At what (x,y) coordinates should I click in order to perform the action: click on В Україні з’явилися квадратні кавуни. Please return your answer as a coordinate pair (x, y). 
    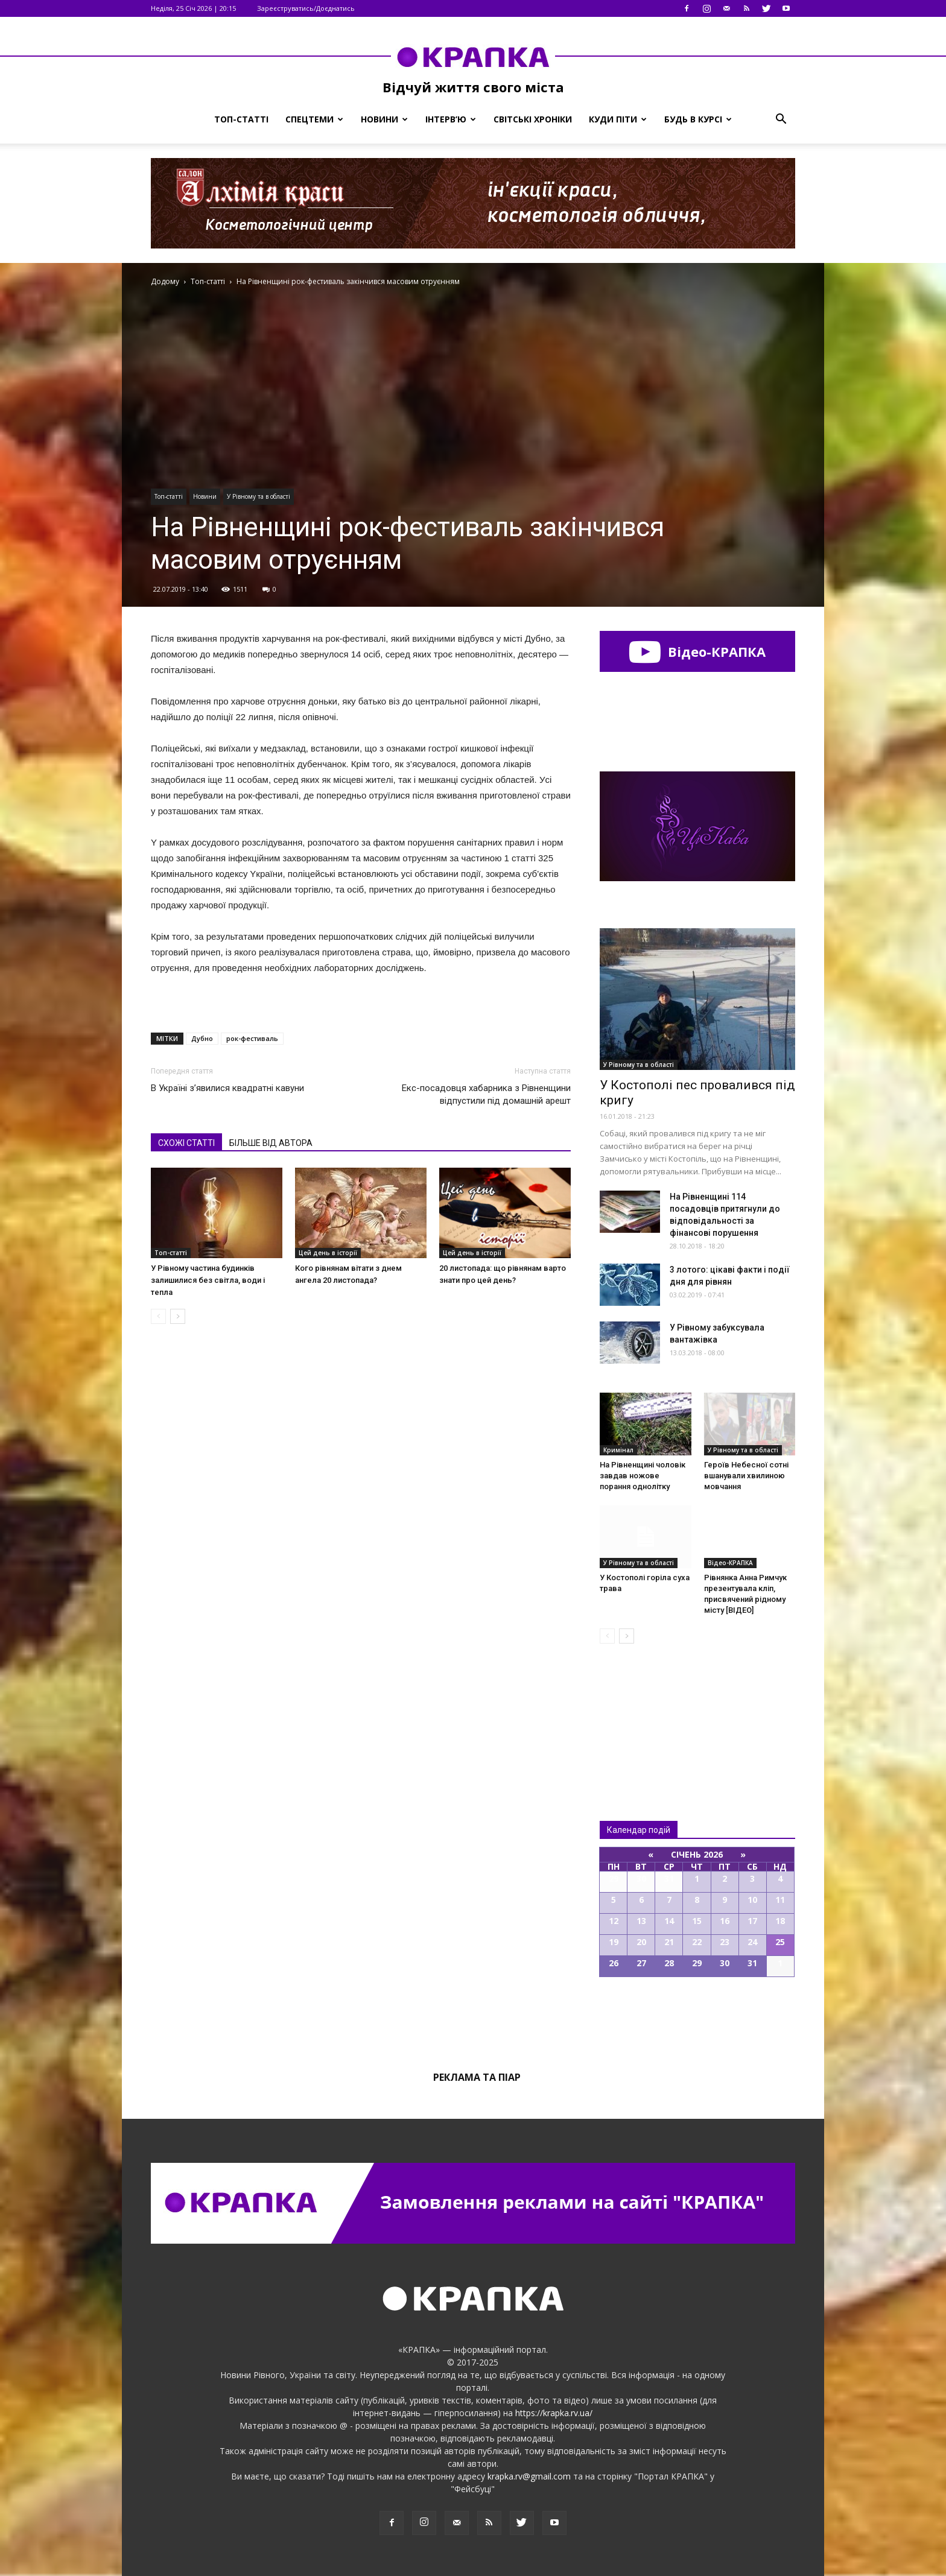
    Looking at the image, I should click on (227, 1088).